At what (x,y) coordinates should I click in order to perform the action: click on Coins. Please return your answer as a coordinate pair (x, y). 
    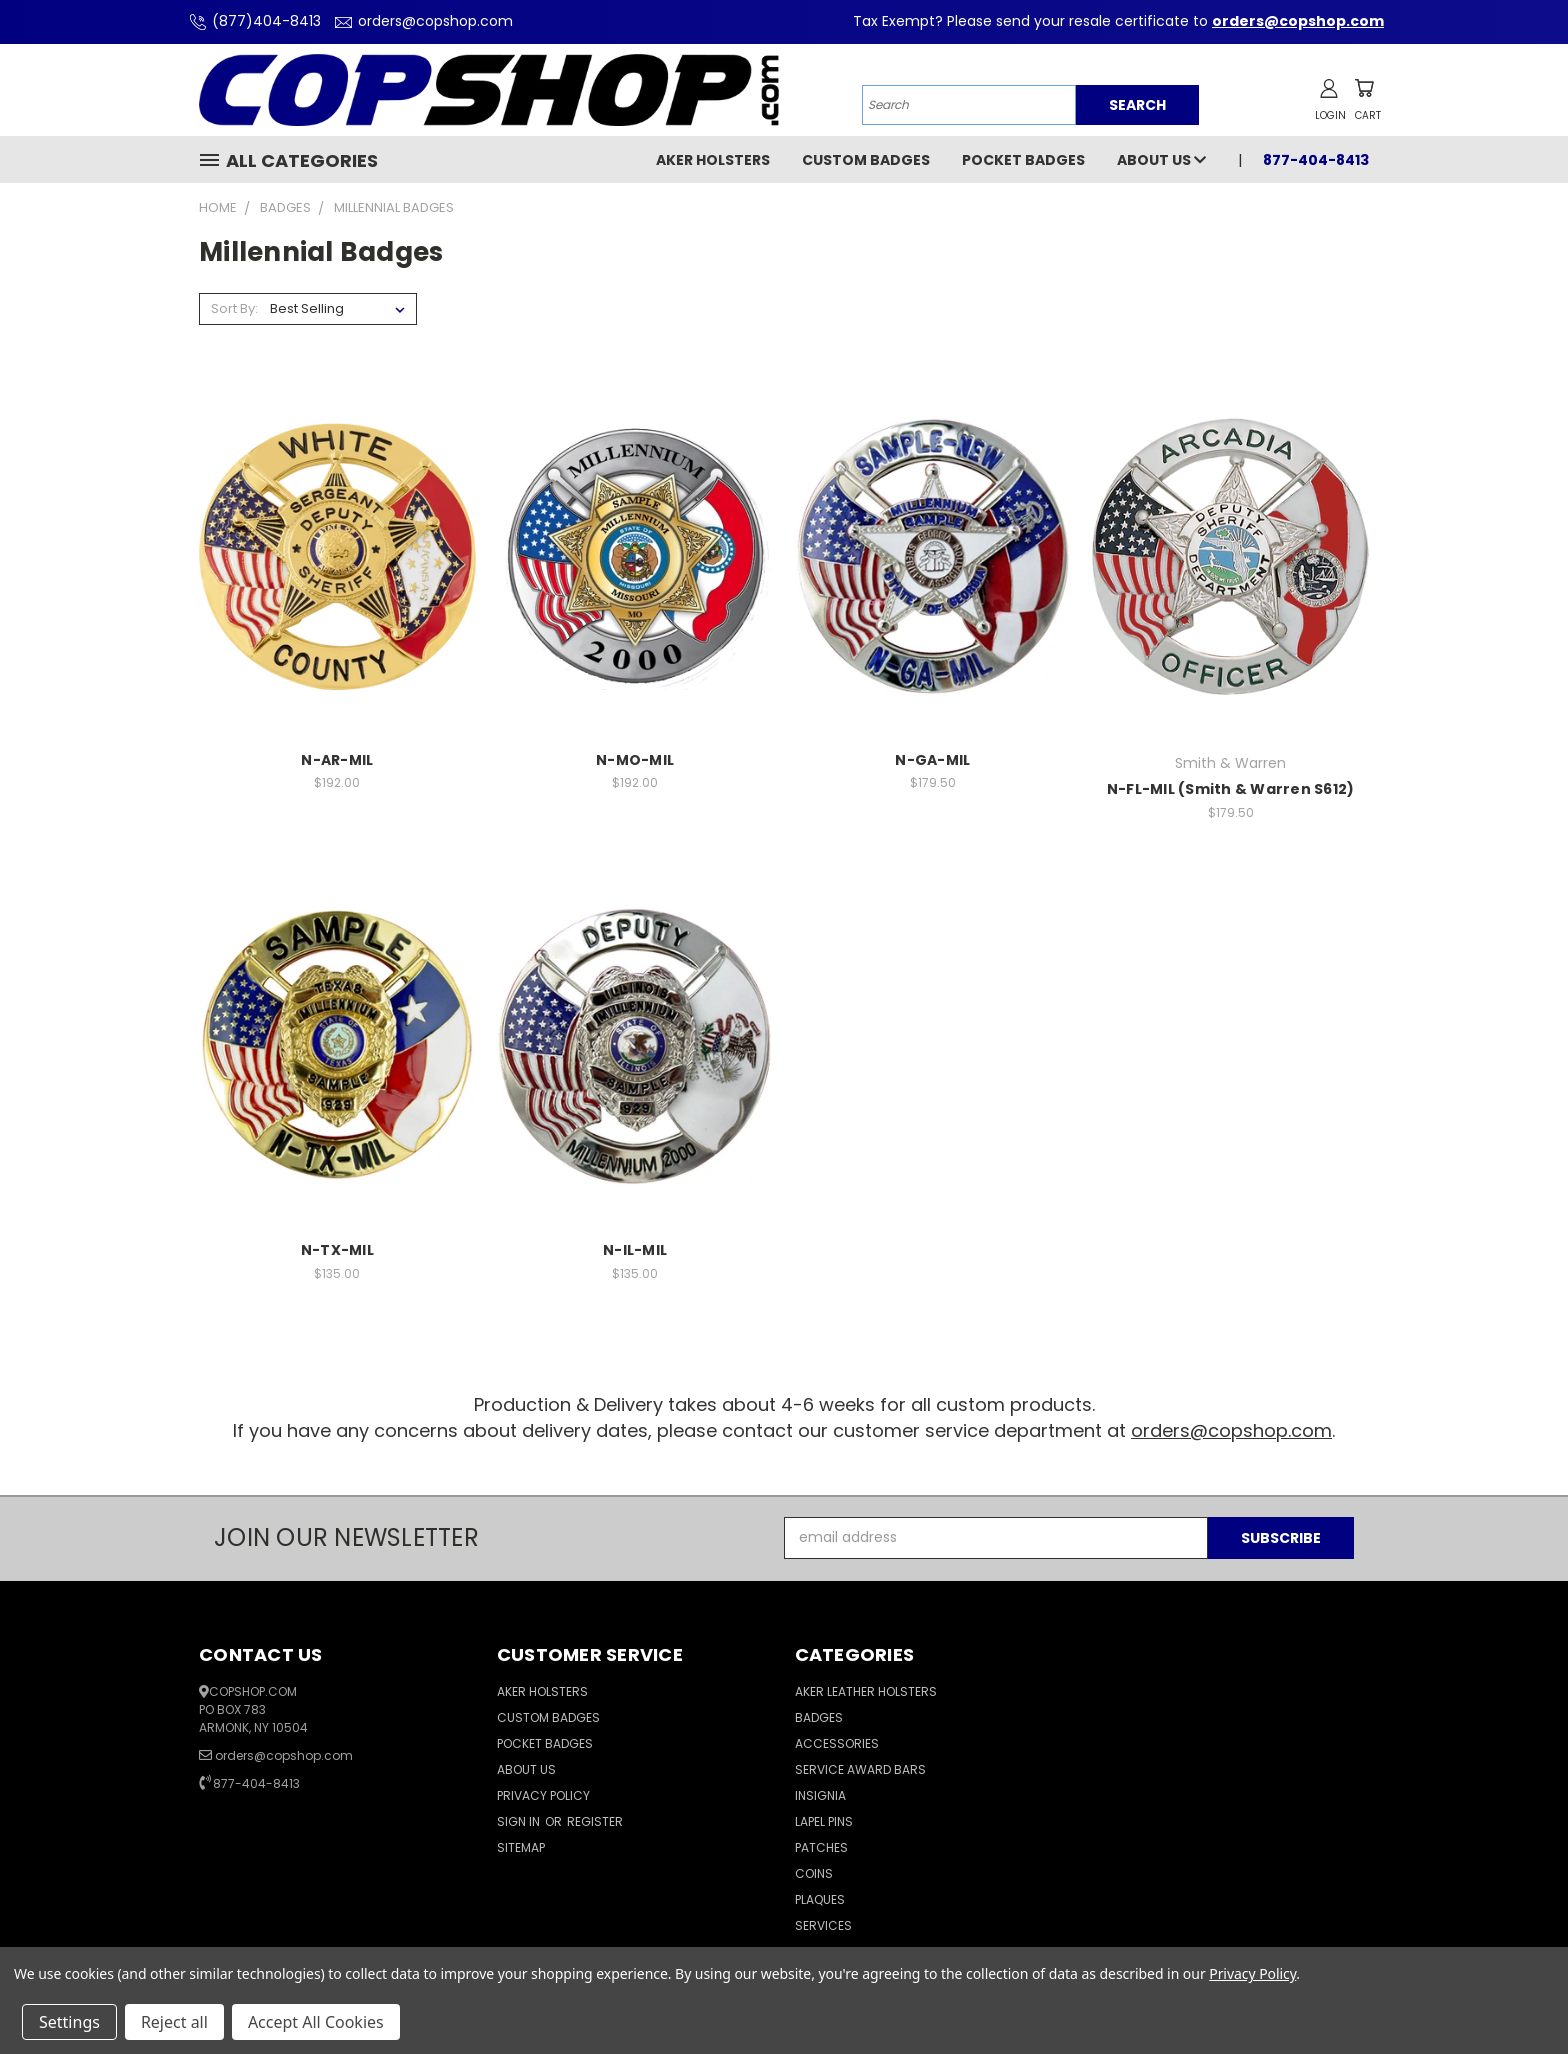
    Looking at the image, I should click on (814, 1873).